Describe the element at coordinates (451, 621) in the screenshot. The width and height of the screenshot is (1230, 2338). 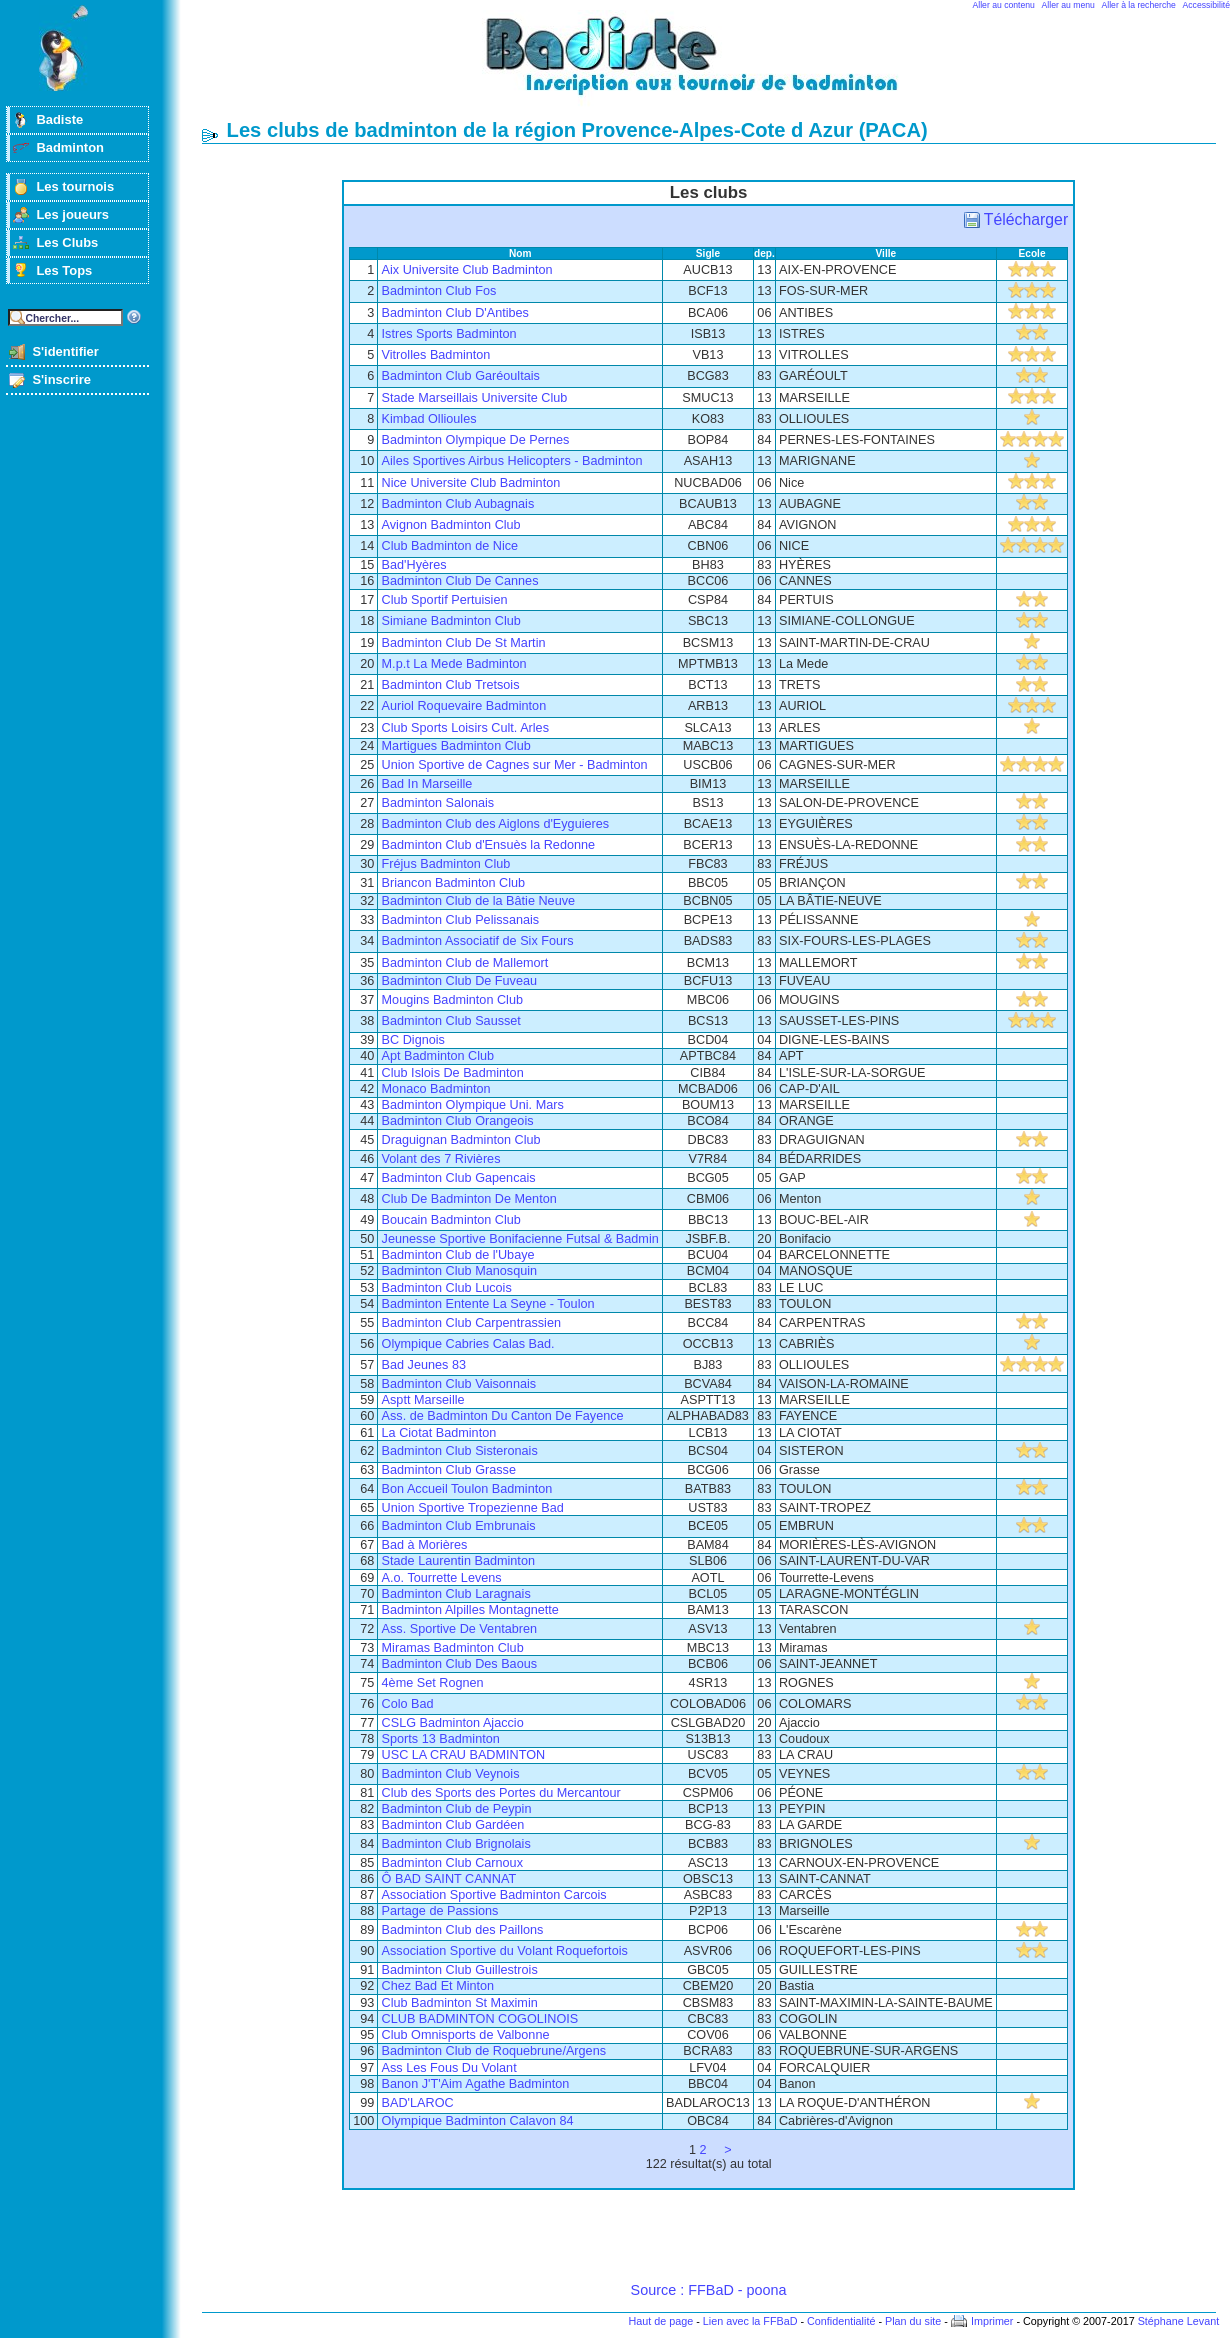
I see `Simiane Badminton Club` at that location.